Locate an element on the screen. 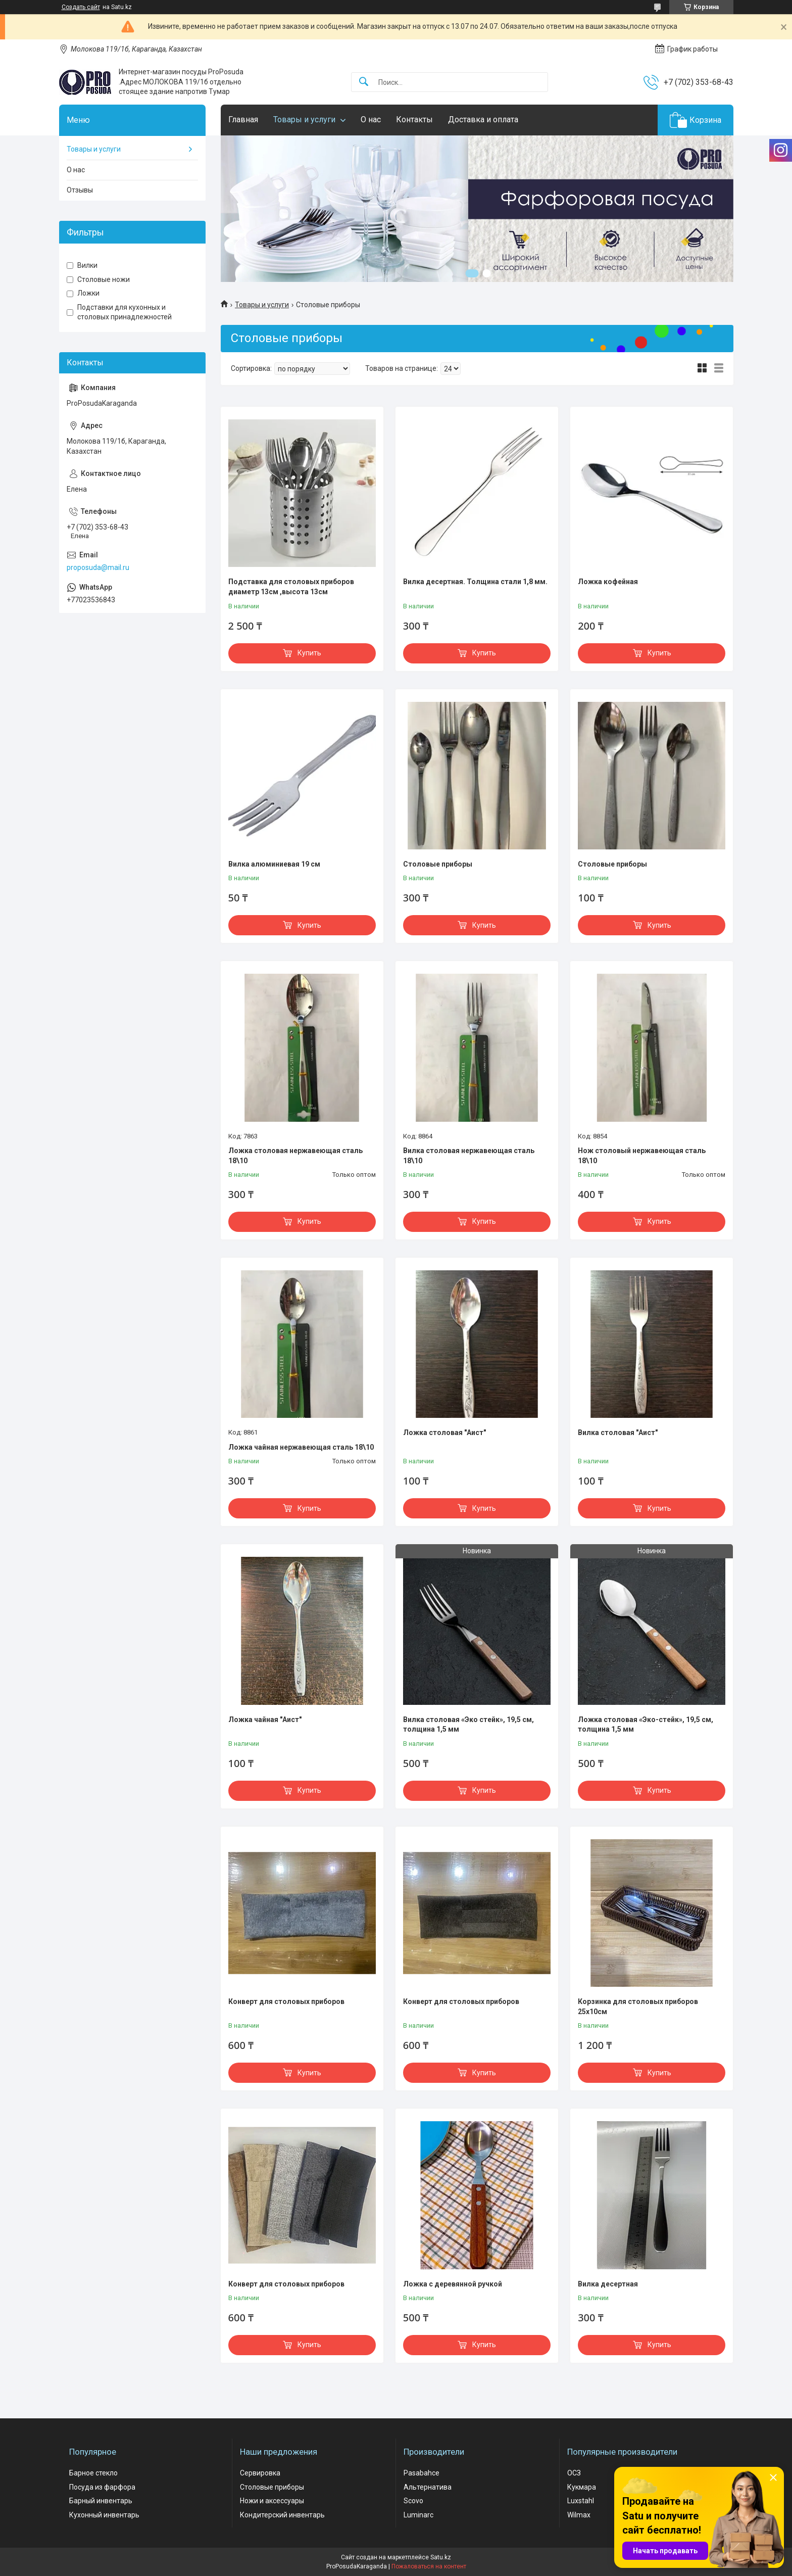 The height and width of the screenshot is (2576, 792). Контакты is located at coordinates (414, 119).